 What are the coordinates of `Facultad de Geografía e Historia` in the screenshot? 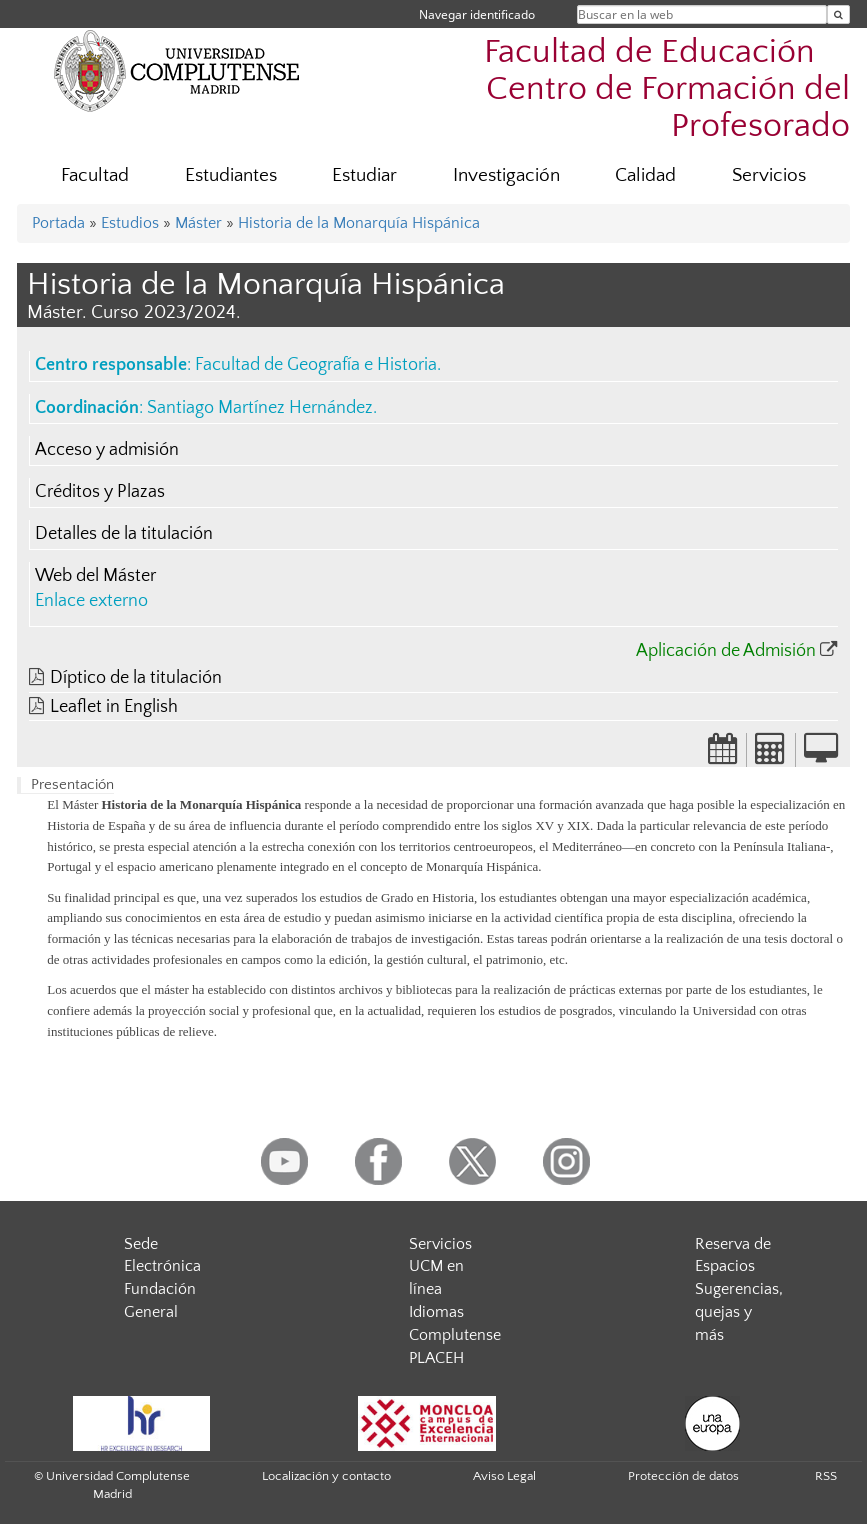 It's located at (316, 365).